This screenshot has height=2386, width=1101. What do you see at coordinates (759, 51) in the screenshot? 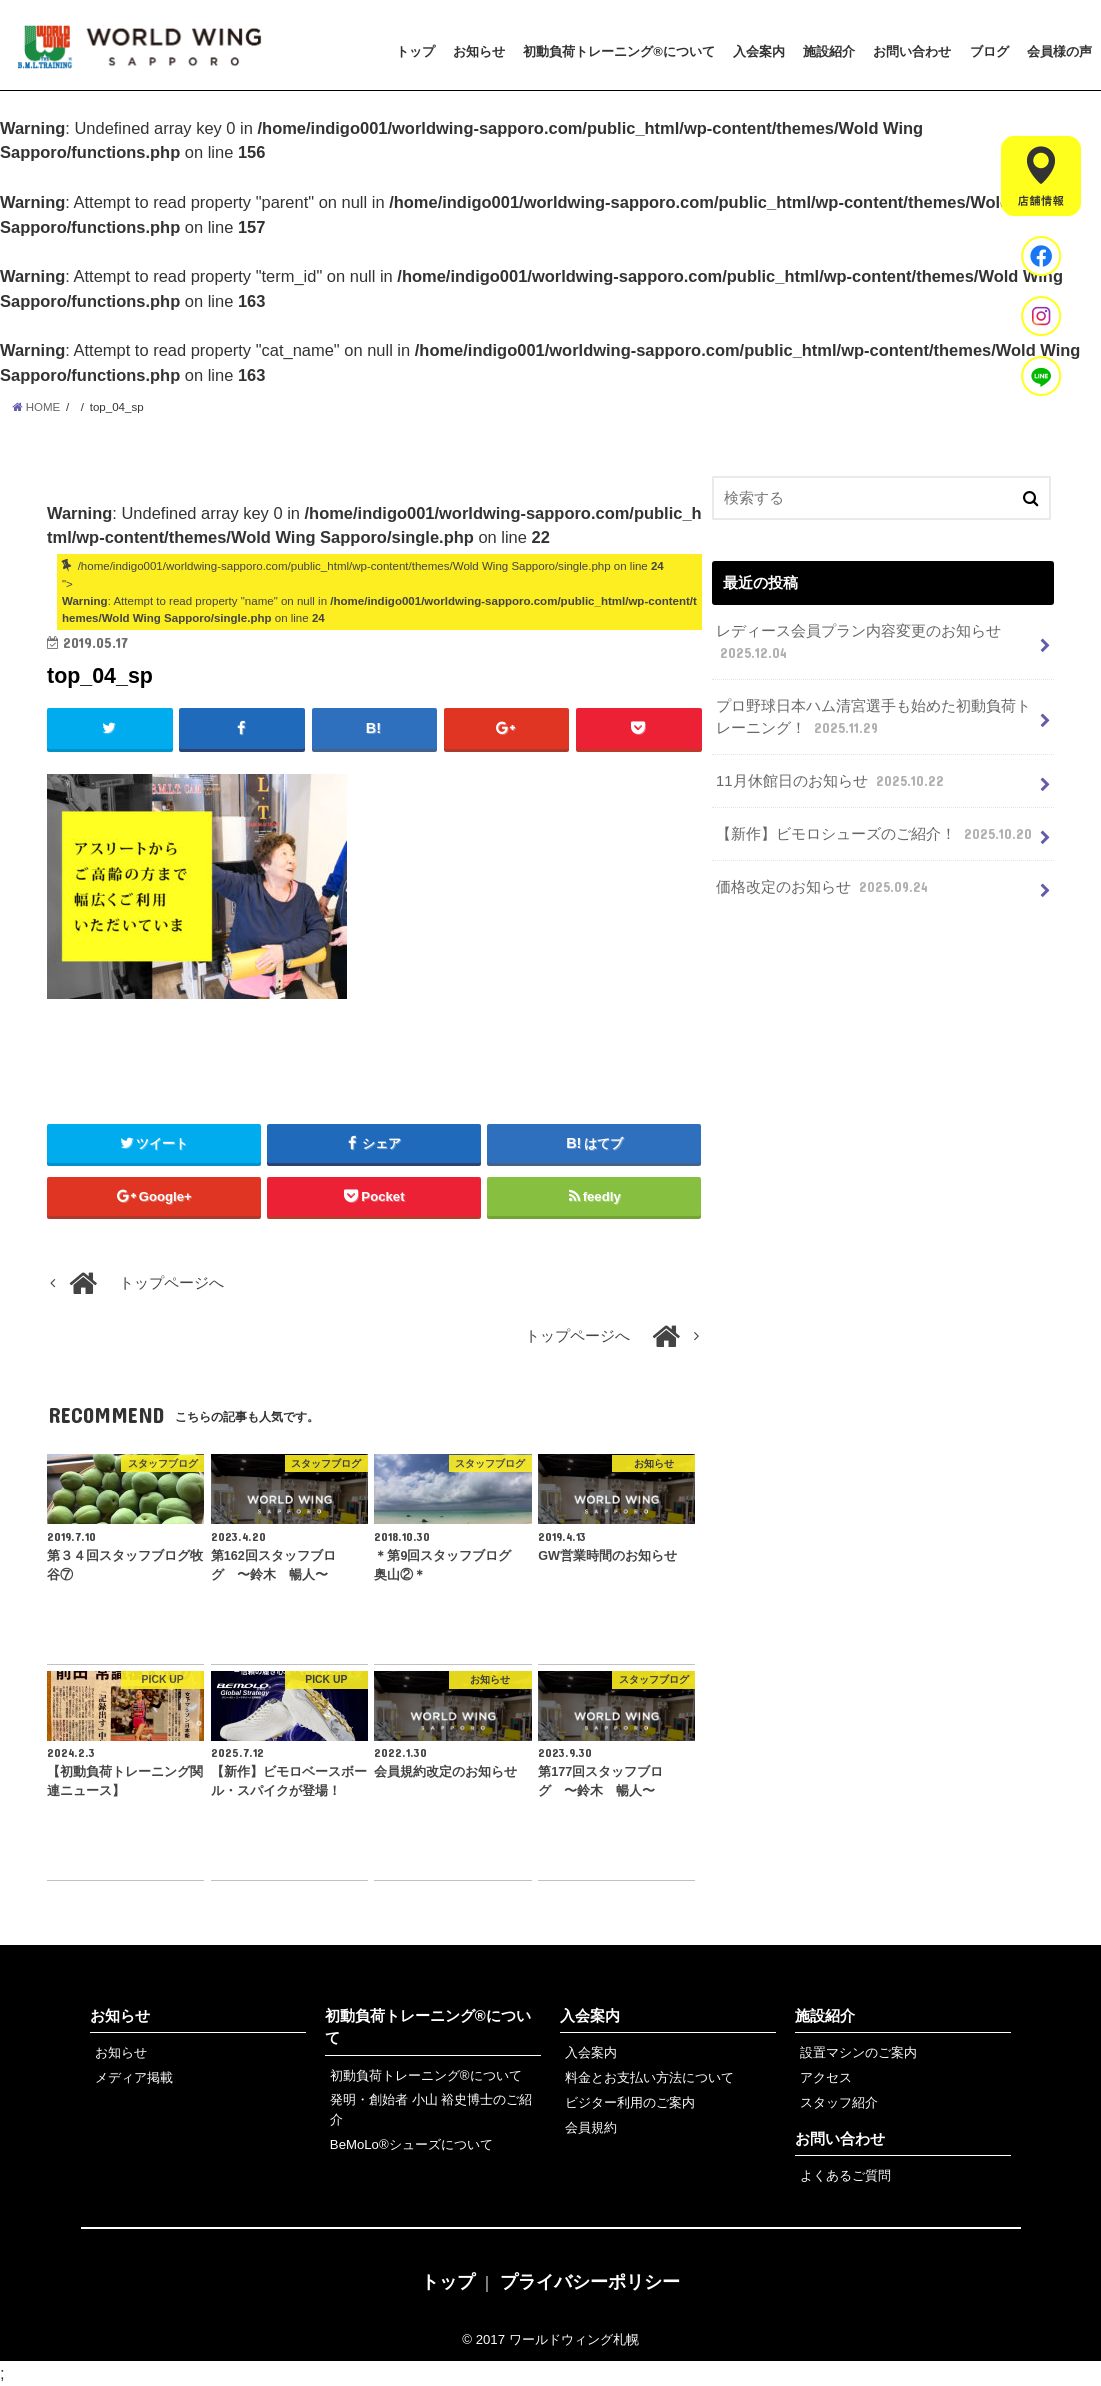
I see `入会案内` at bounding box center [759, 51].